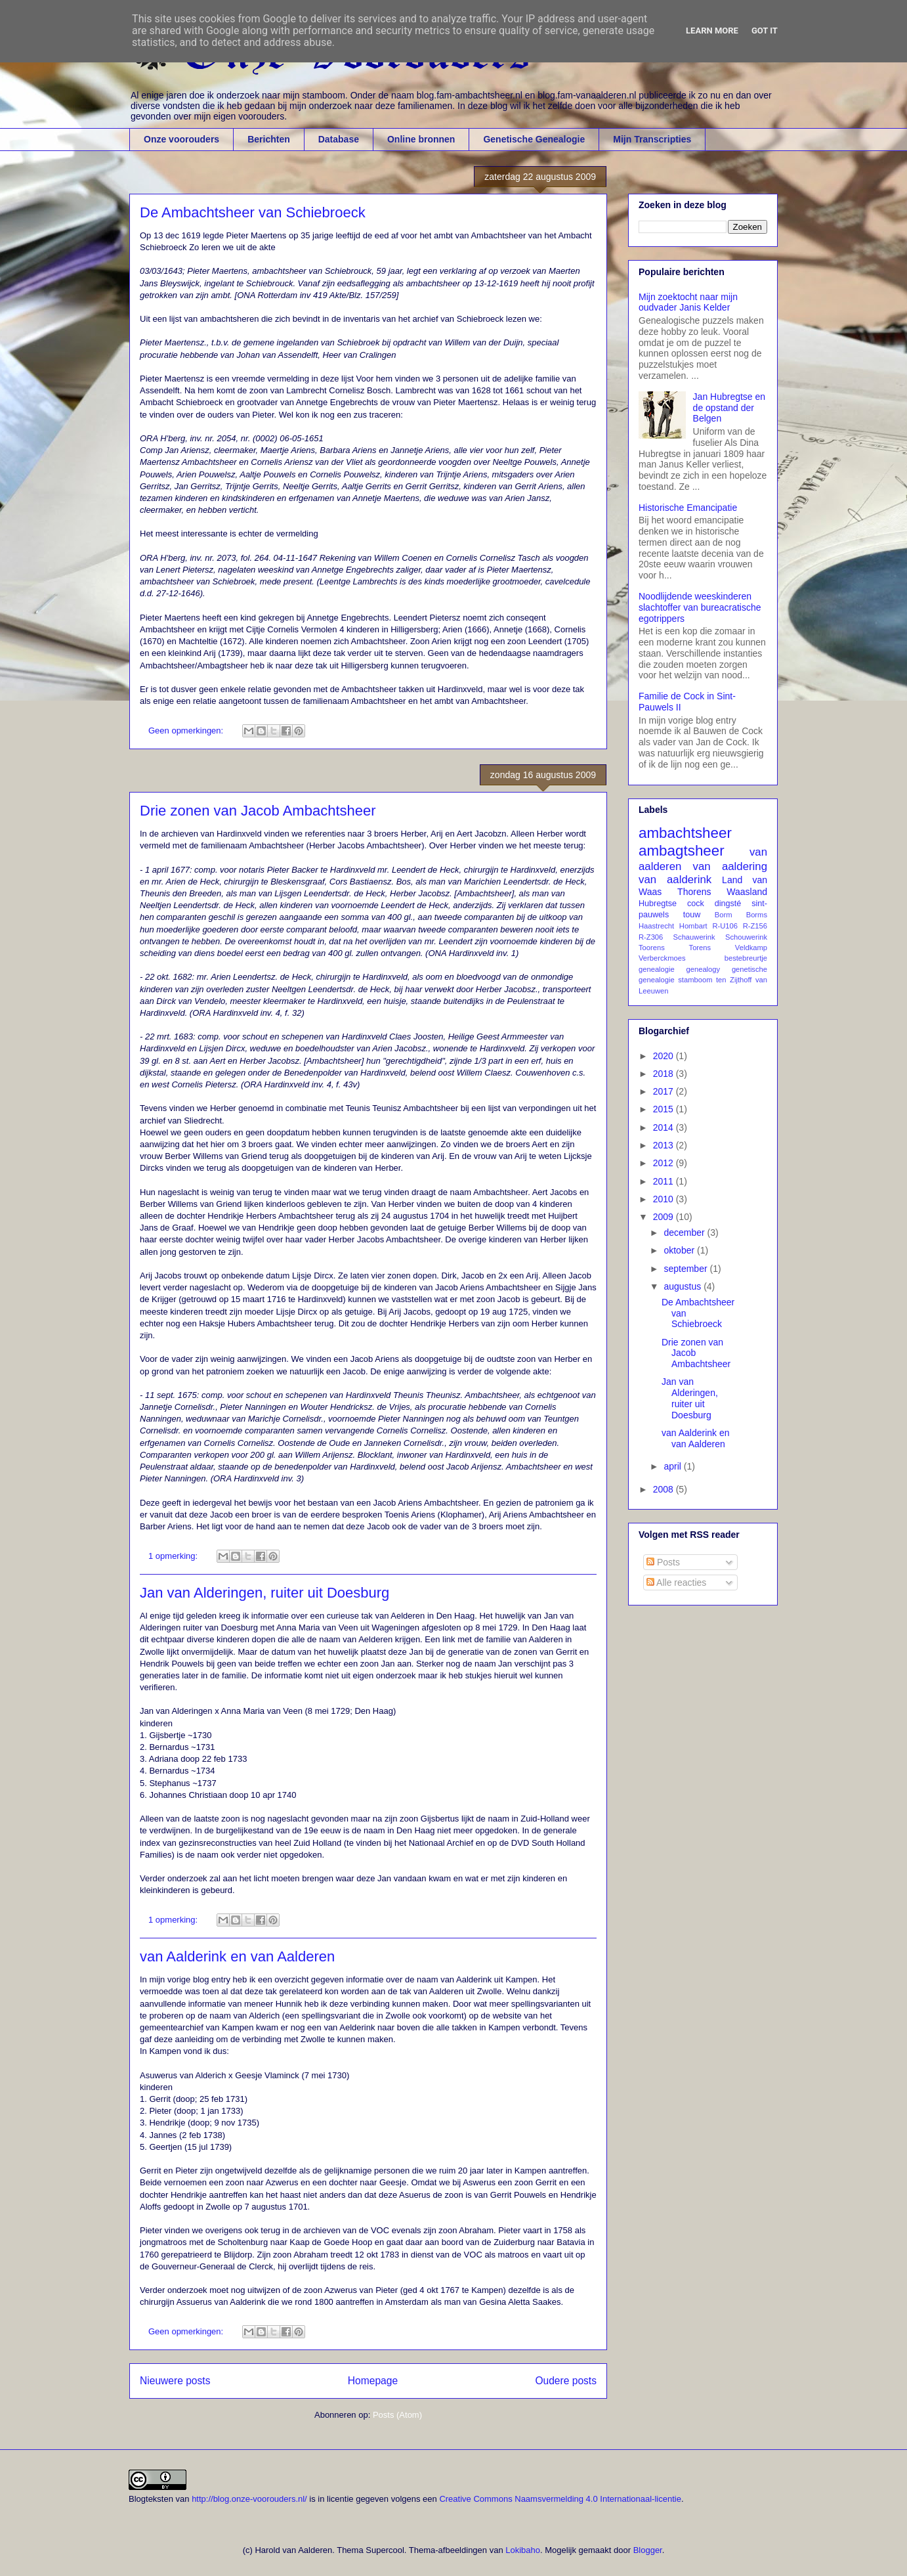 The image size is (907, 2576). What do you see at coordinates (693, 926) in the screenshot?
I see `Hombart` at bounding box center [693, 926].